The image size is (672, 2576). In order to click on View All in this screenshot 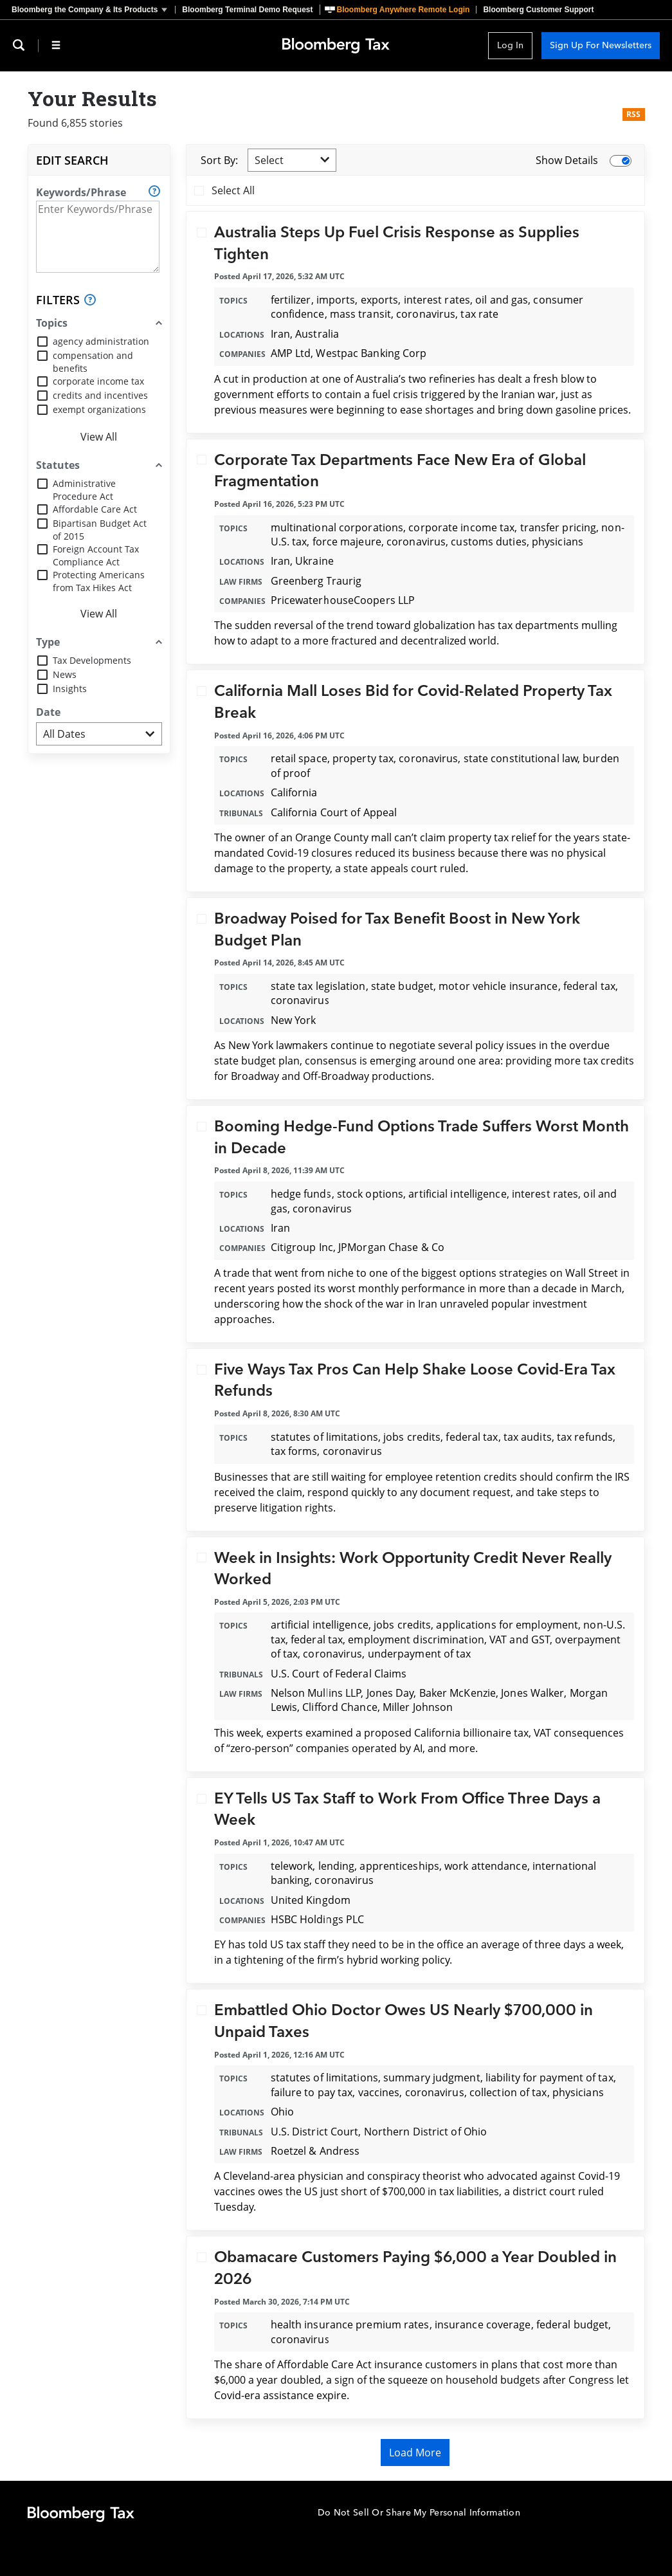, I will do `click(98, 437)`.